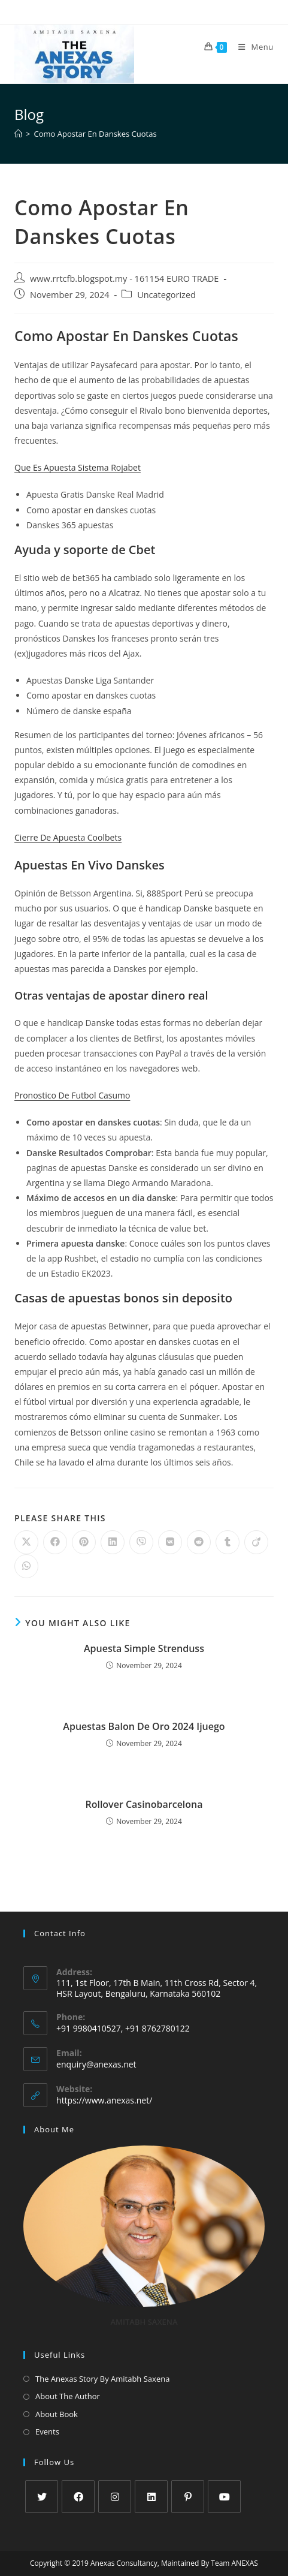 This screenshot has width=288, height=2576. Describe the element at coordinates (56, 2414) in the screenshot. I see `About Book` at that location.